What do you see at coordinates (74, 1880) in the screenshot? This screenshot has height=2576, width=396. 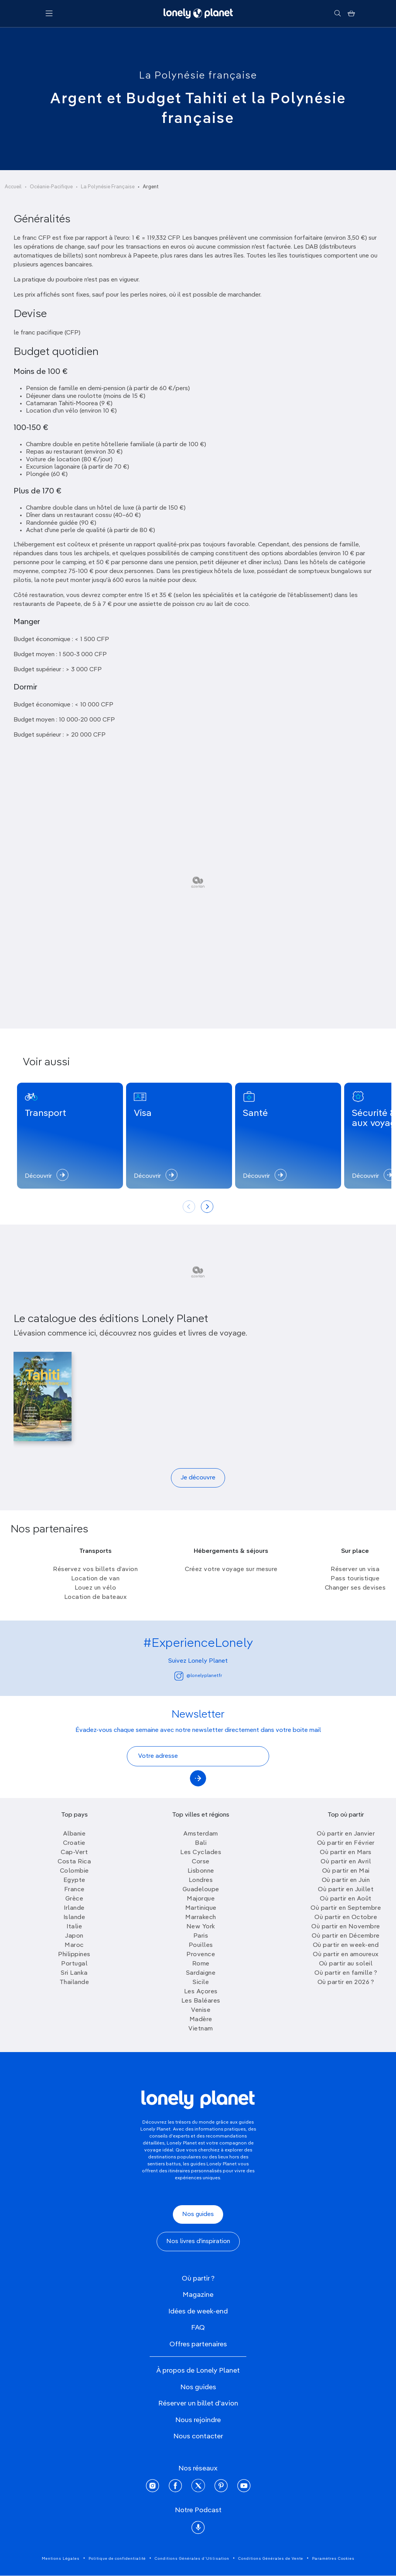 I see `Egypte` at bounding box center [74, 1880].